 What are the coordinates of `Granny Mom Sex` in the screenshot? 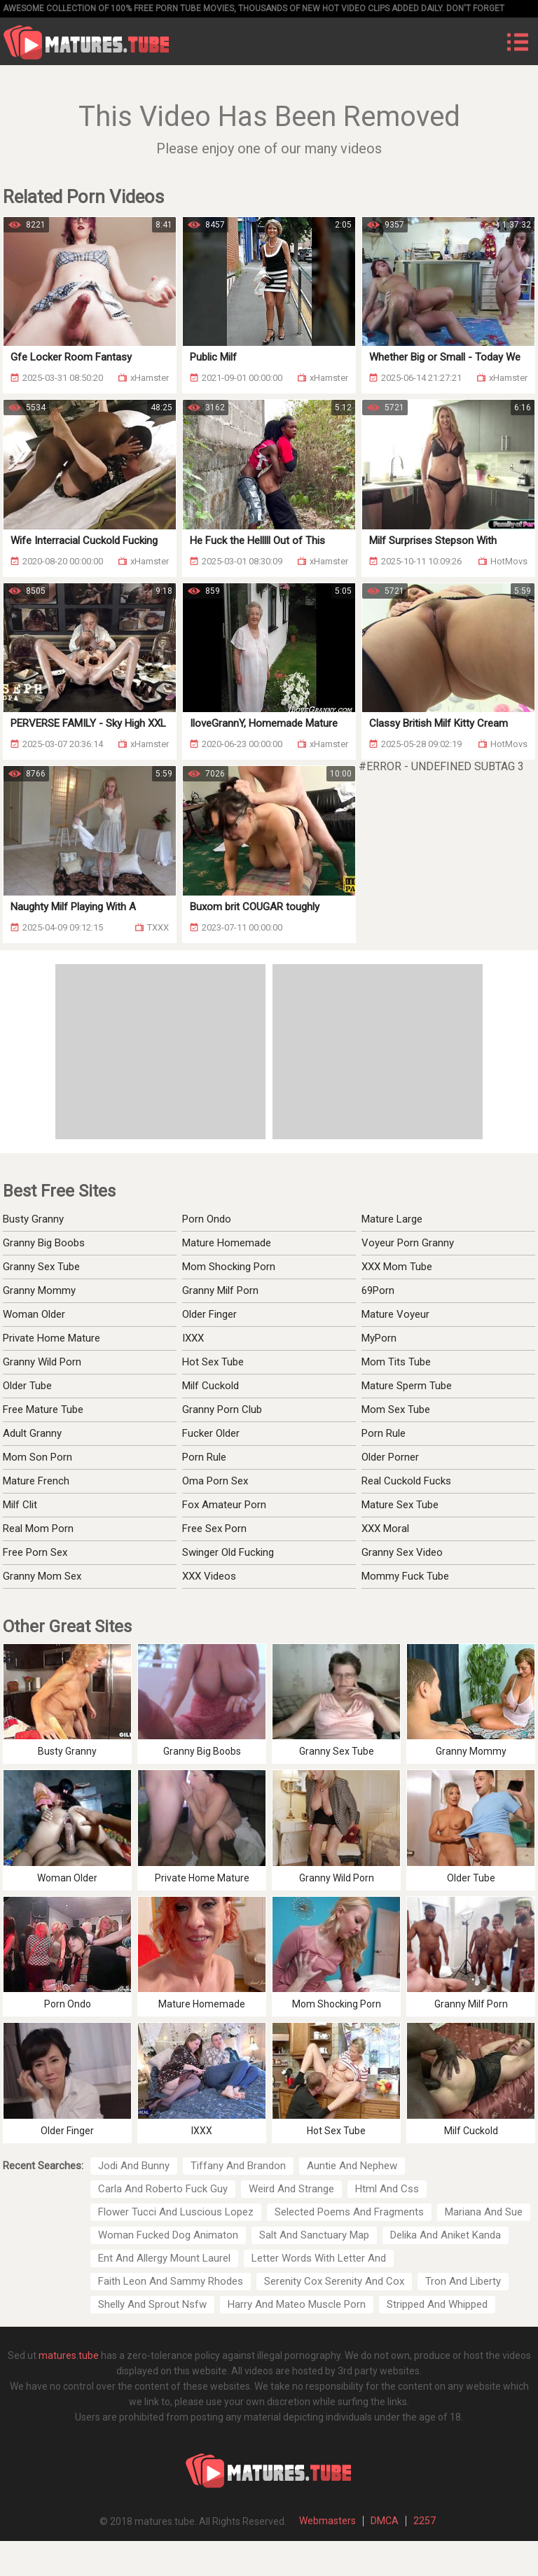 It's located at (42, 1576).